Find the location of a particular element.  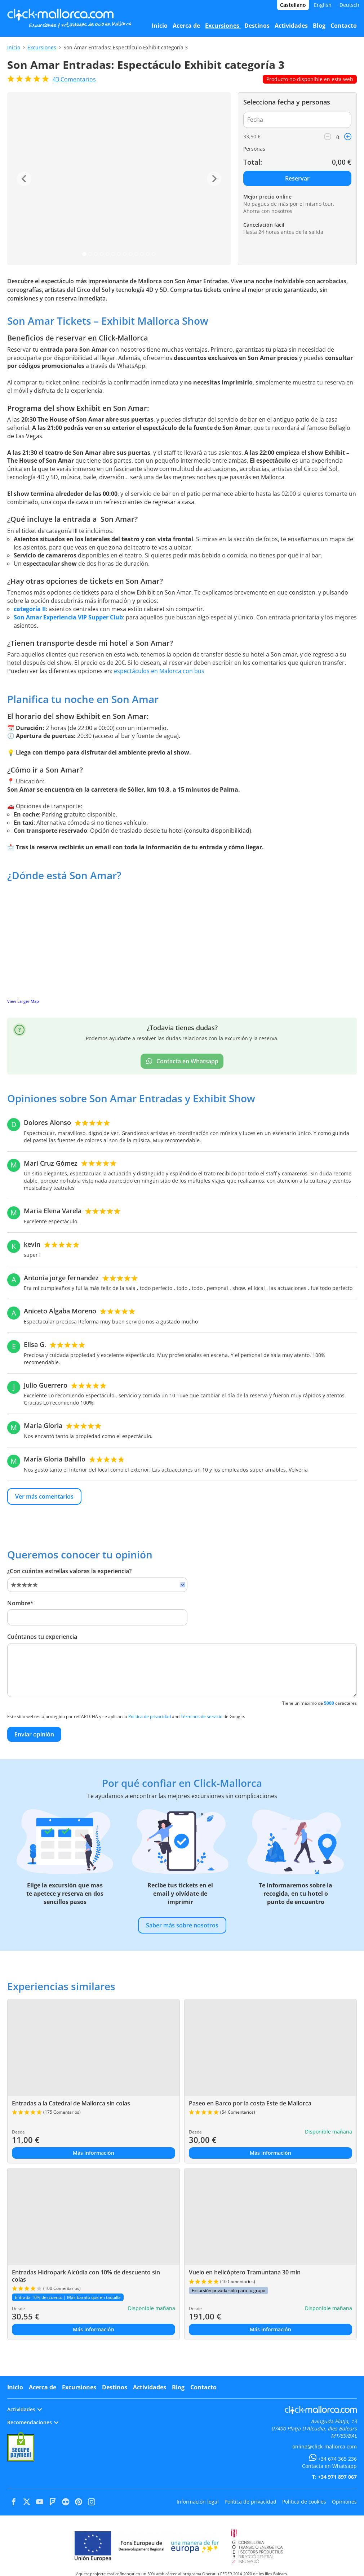

Términos de servicio is located at coordinates (201, 1716).